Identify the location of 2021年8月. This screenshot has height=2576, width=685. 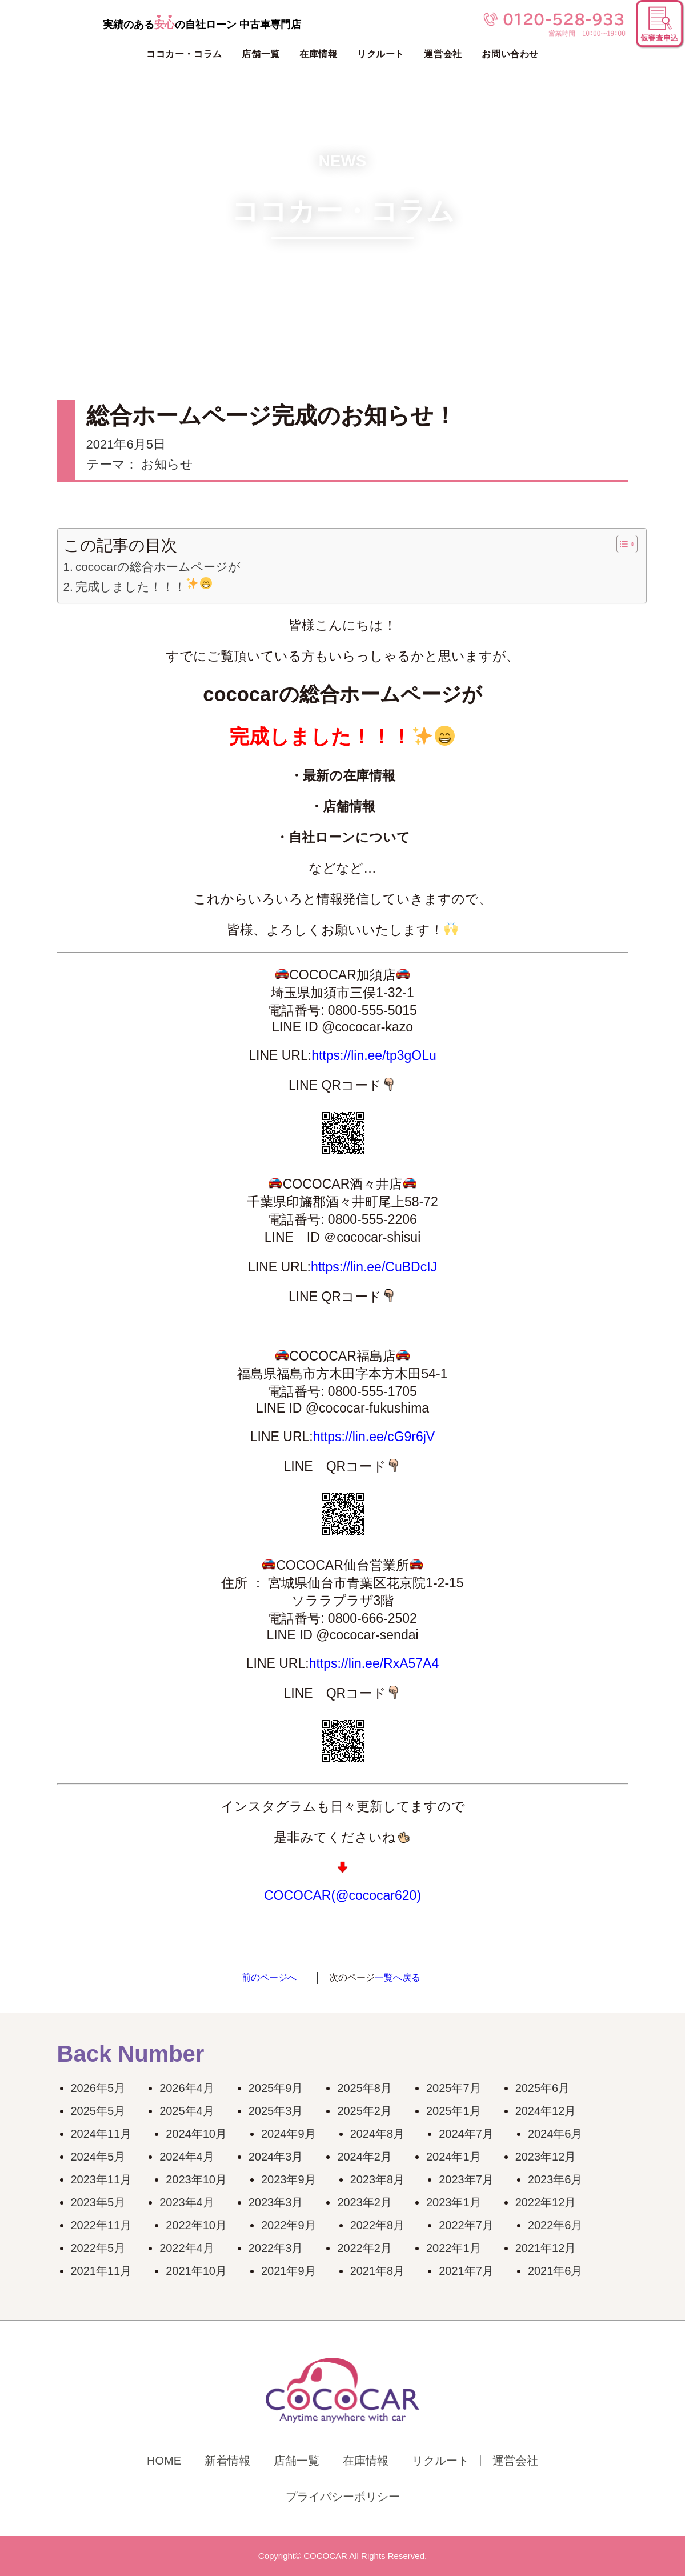
(377, 2271).